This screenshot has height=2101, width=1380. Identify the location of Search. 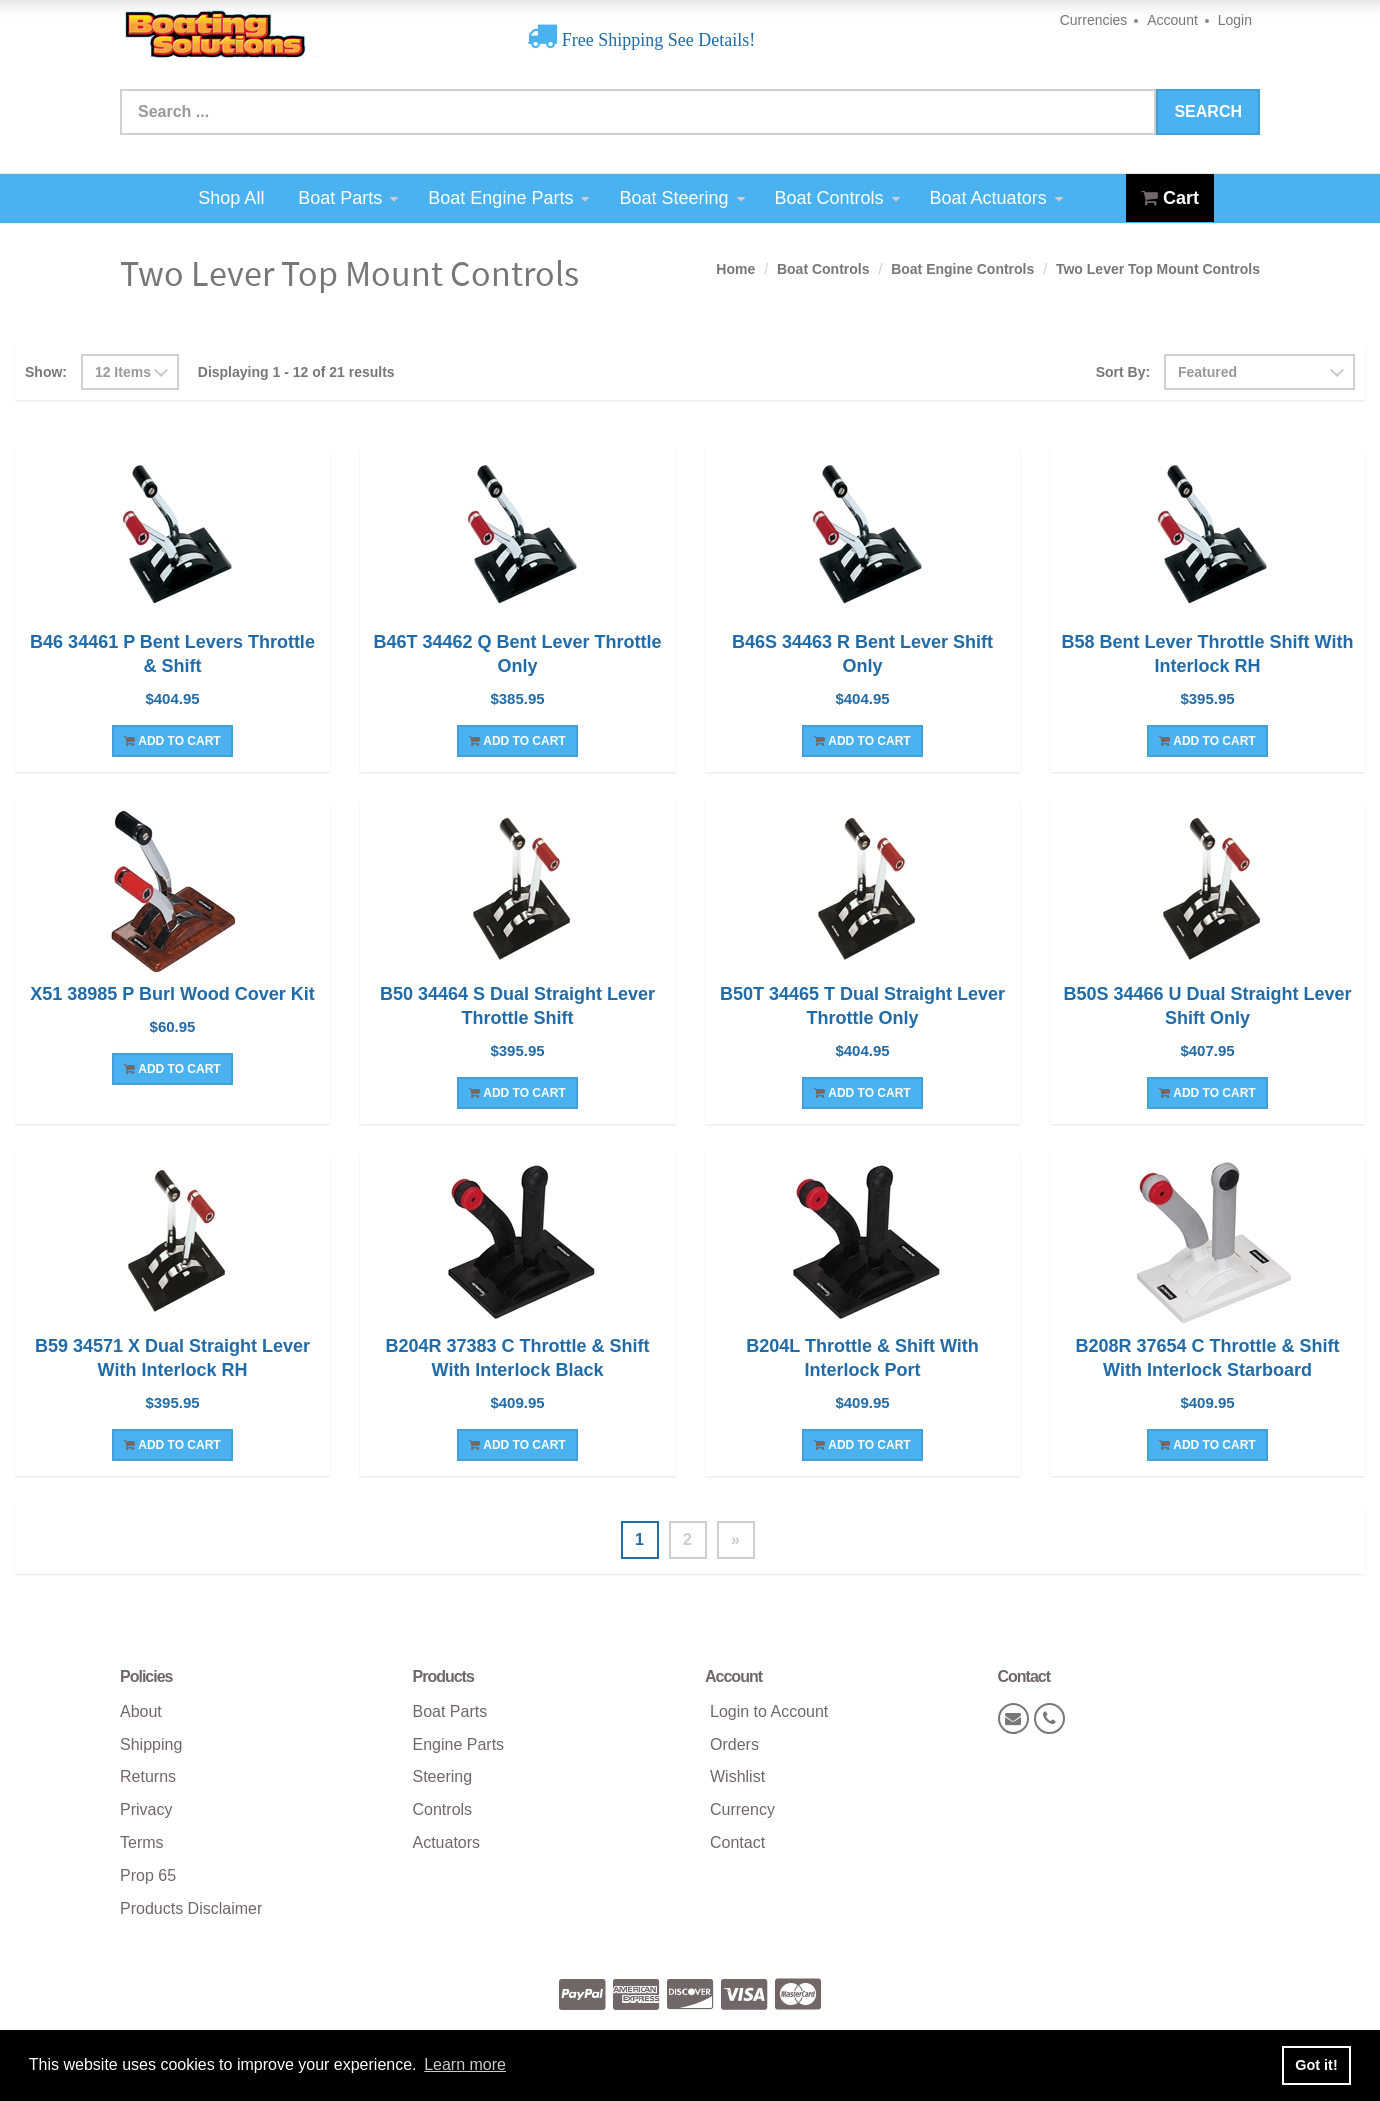
(1208, 111).